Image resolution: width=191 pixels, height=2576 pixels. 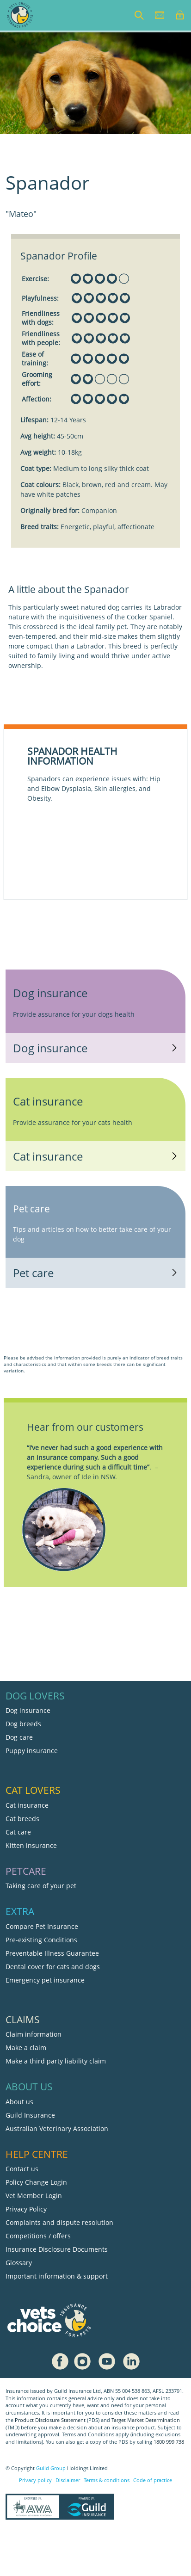 I want to click on Dog care, so click(x=19, y=1737).